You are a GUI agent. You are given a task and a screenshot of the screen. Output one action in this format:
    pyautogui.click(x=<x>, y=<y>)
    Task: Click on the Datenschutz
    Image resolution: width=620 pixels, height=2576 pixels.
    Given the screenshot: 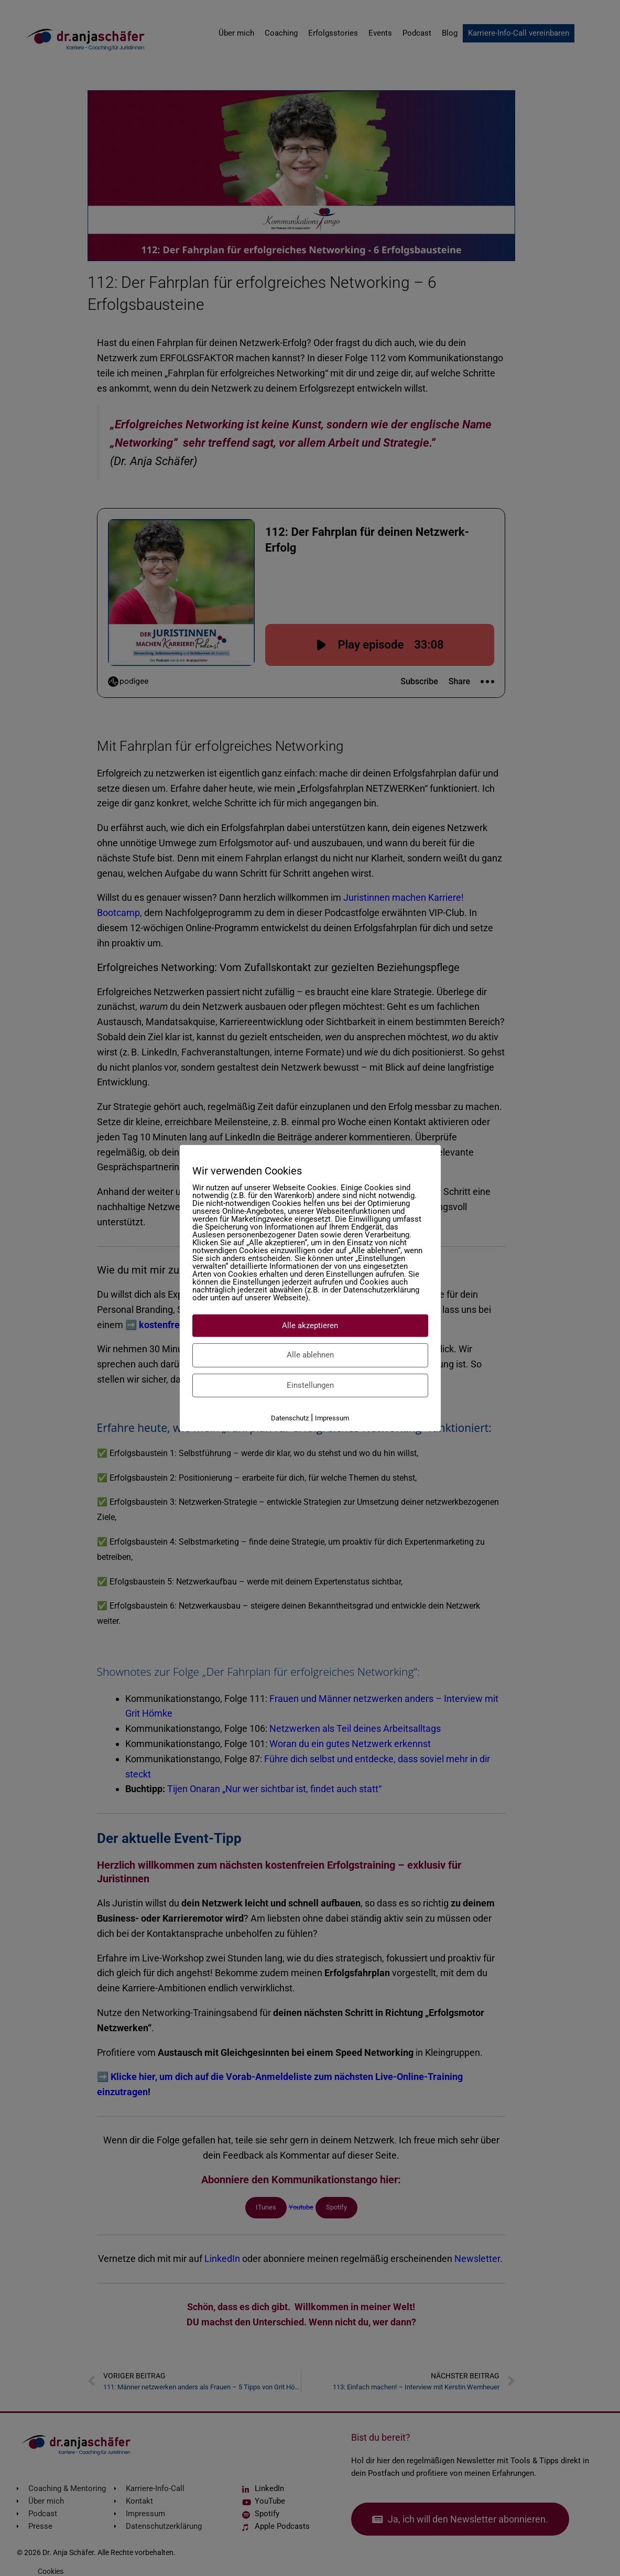 What is the action you would take?
    pyautogui.click(x=290, y=1418)
    